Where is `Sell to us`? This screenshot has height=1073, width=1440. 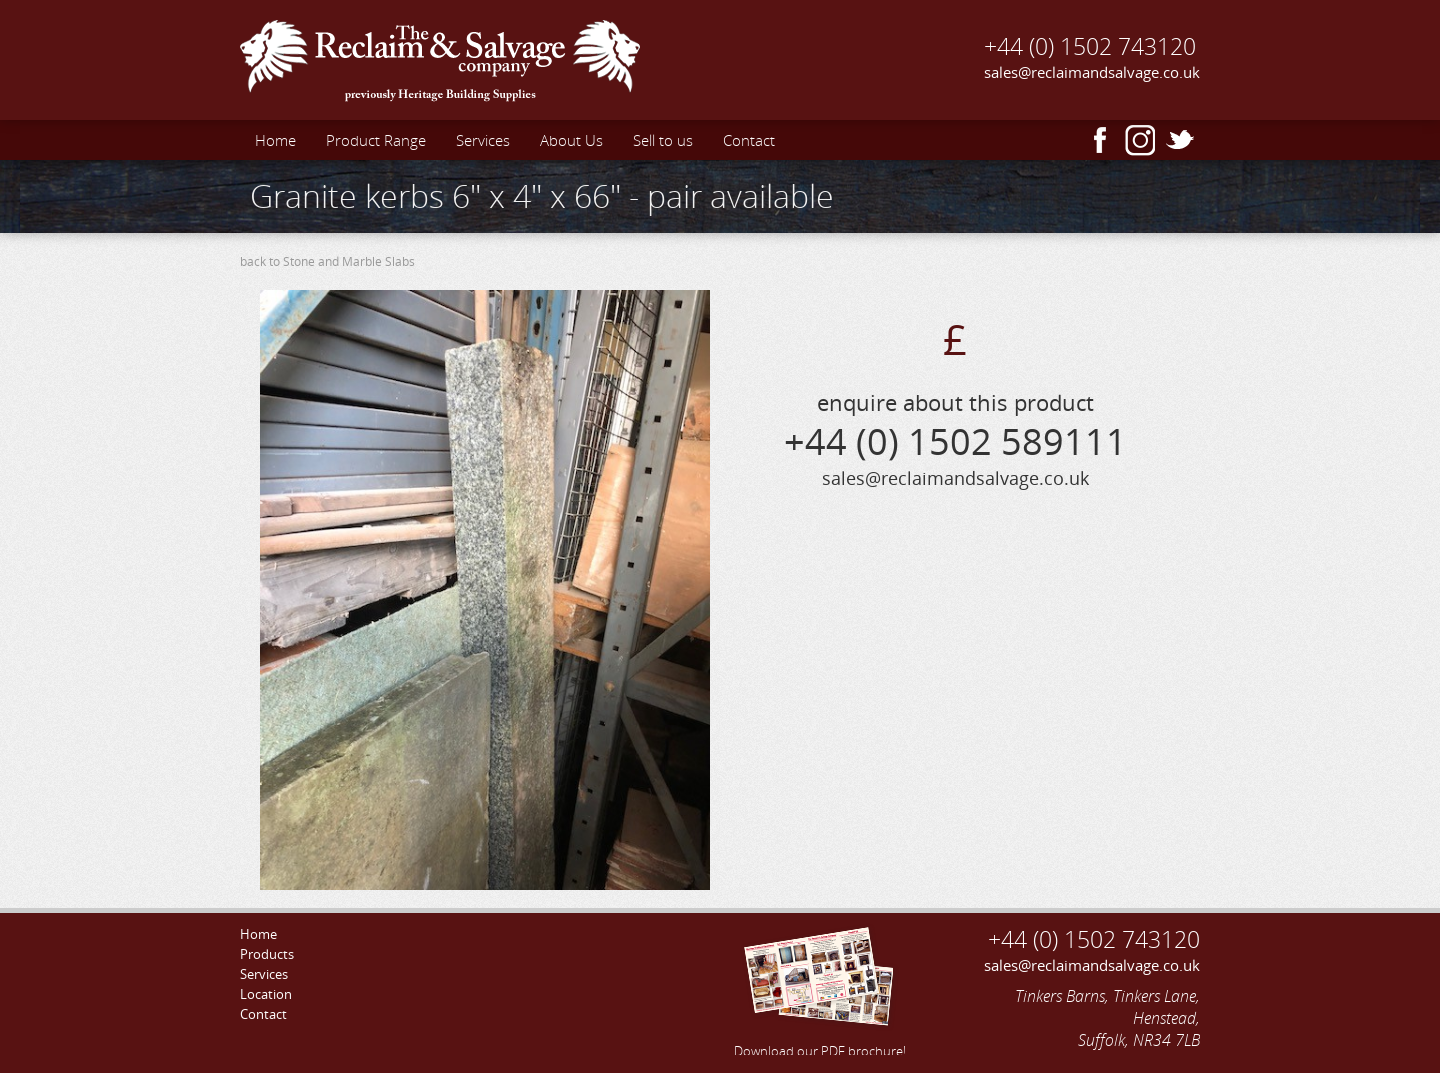
Sell to us is located at coordinates (663, 140).